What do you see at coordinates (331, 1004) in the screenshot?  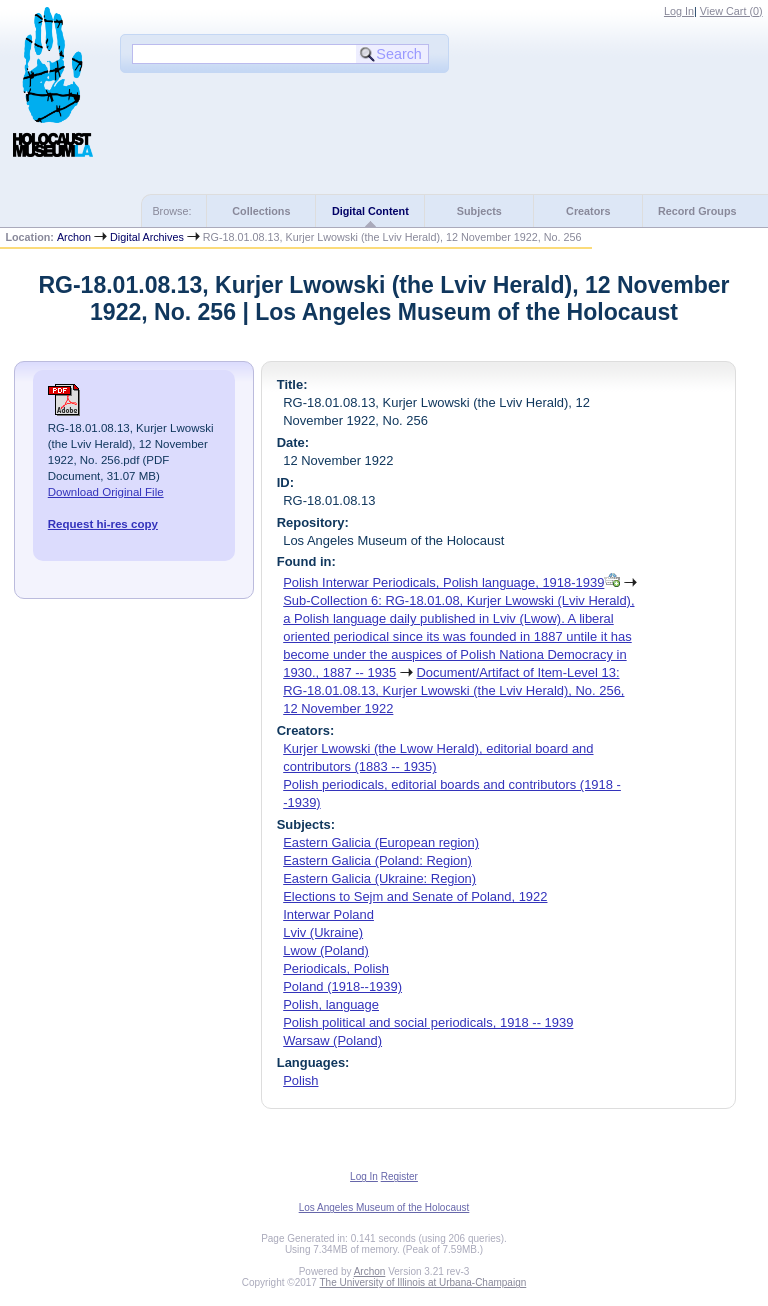 I see `Polish, language` at bounding box center [331, 1004].